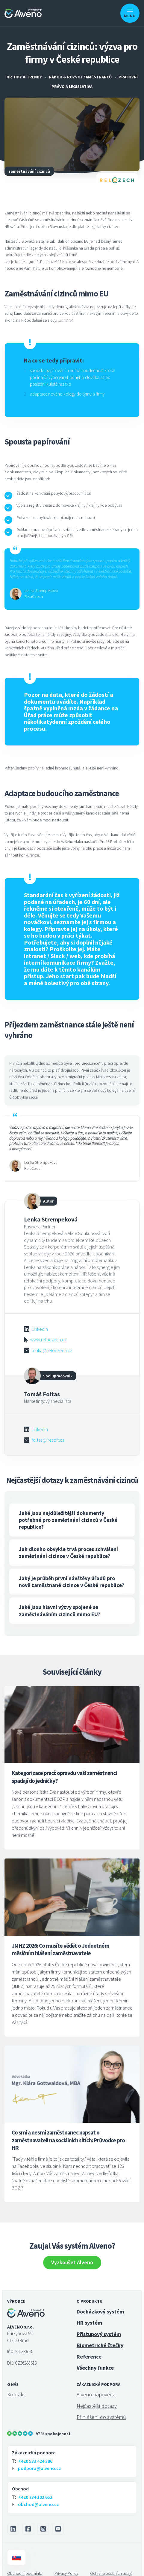  I want to click on Všechny funkce, so click(95, 2359).